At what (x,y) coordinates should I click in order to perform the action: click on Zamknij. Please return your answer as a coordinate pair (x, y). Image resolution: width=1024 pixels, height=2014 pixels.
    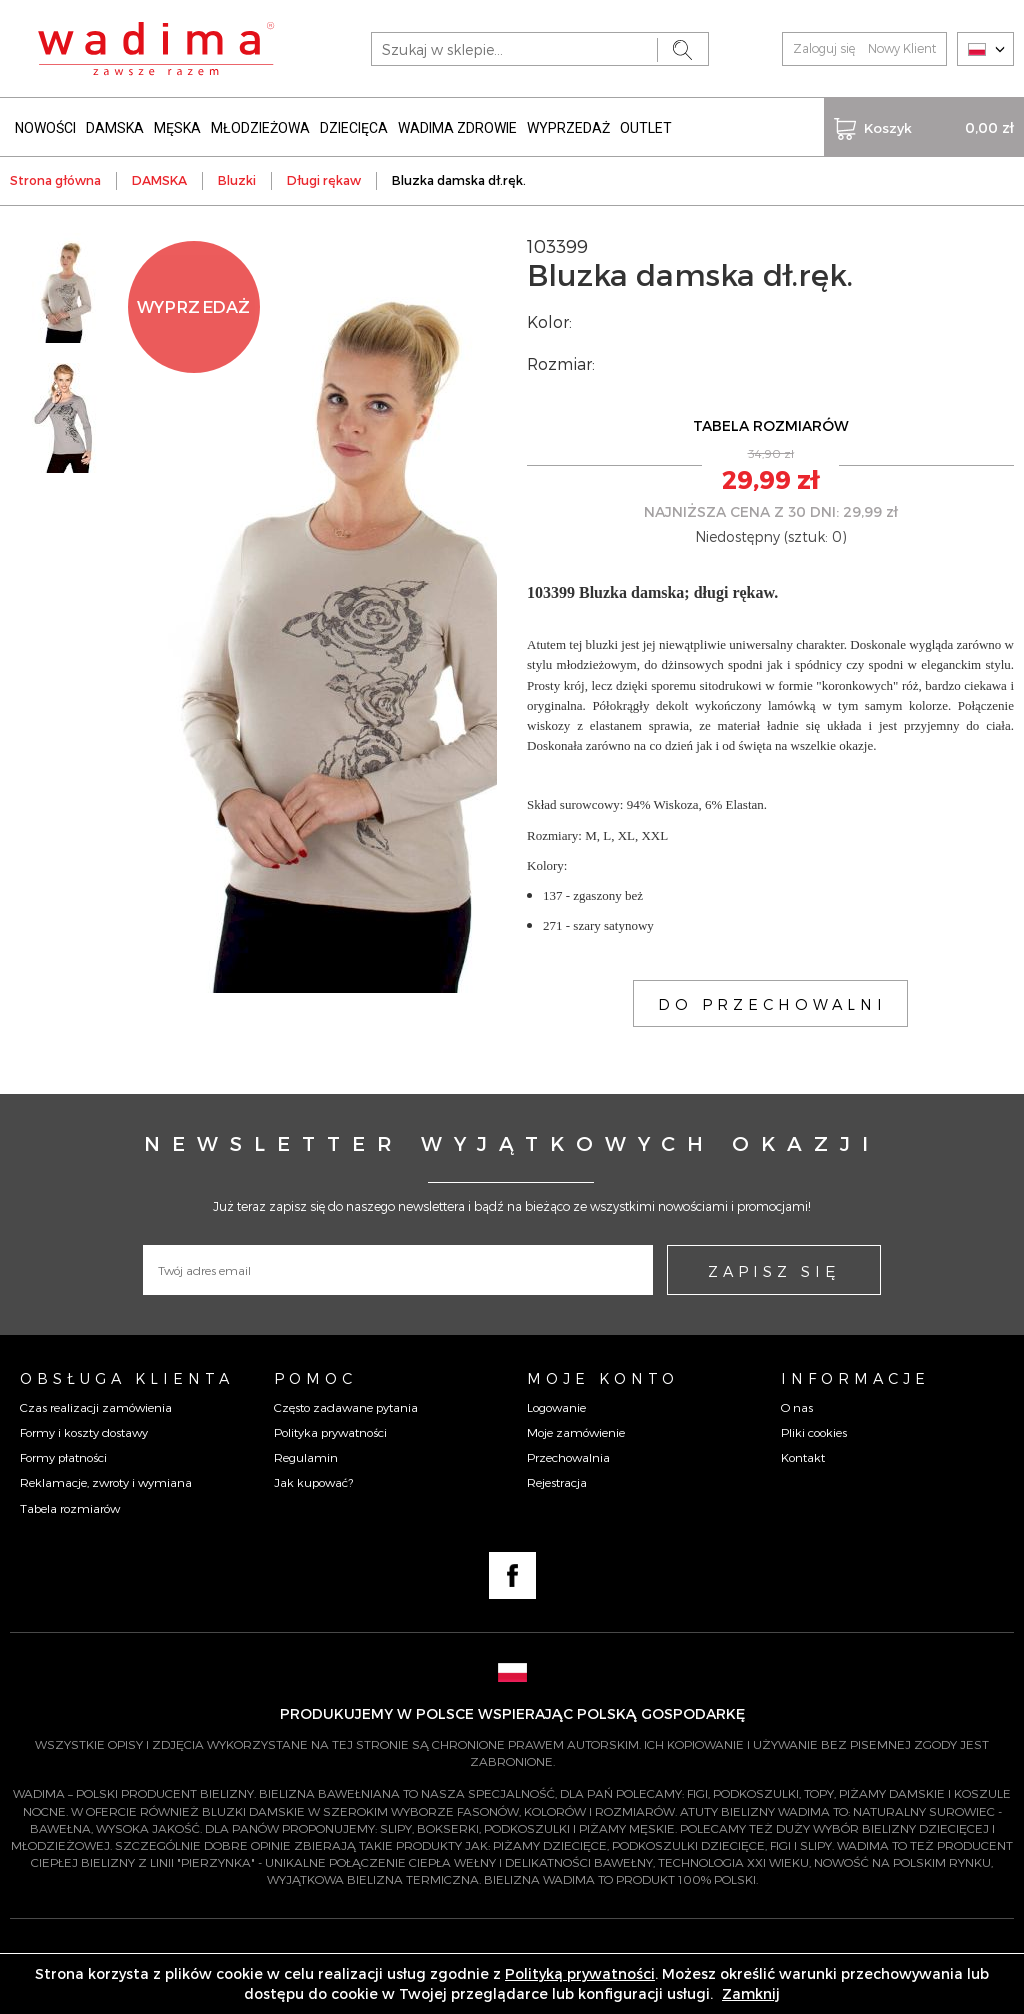
    Looking at the image, I should click on (751, 1993).